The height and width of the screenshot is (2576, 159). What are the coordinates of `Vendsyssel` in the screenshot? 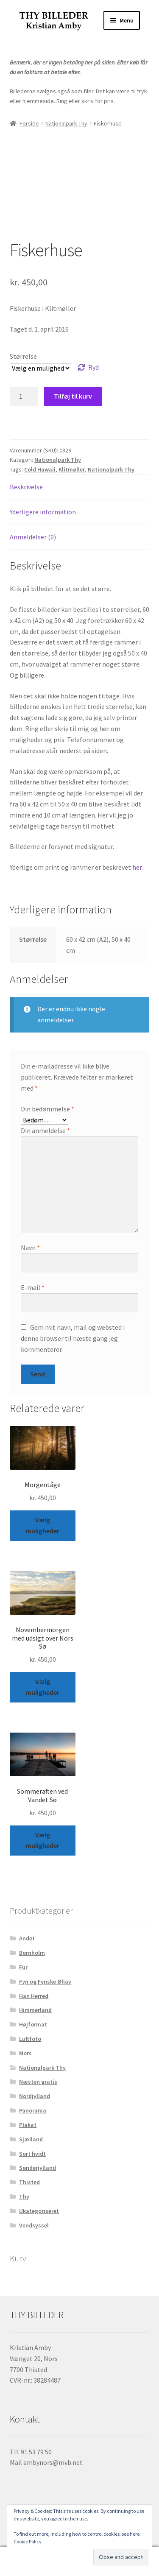 It's located at (34, 2225).